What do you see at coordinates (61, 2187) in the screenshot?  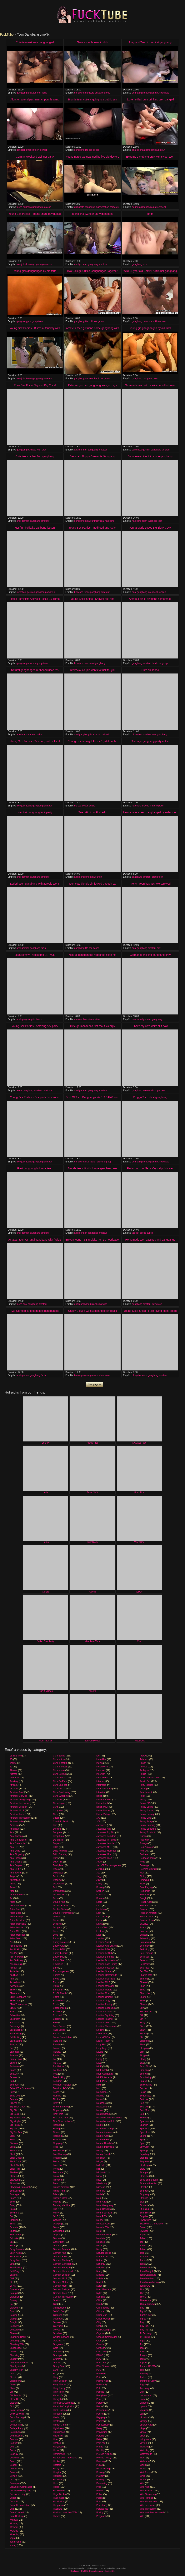 I see `French Amateur` at bounding box center [61, 2187].